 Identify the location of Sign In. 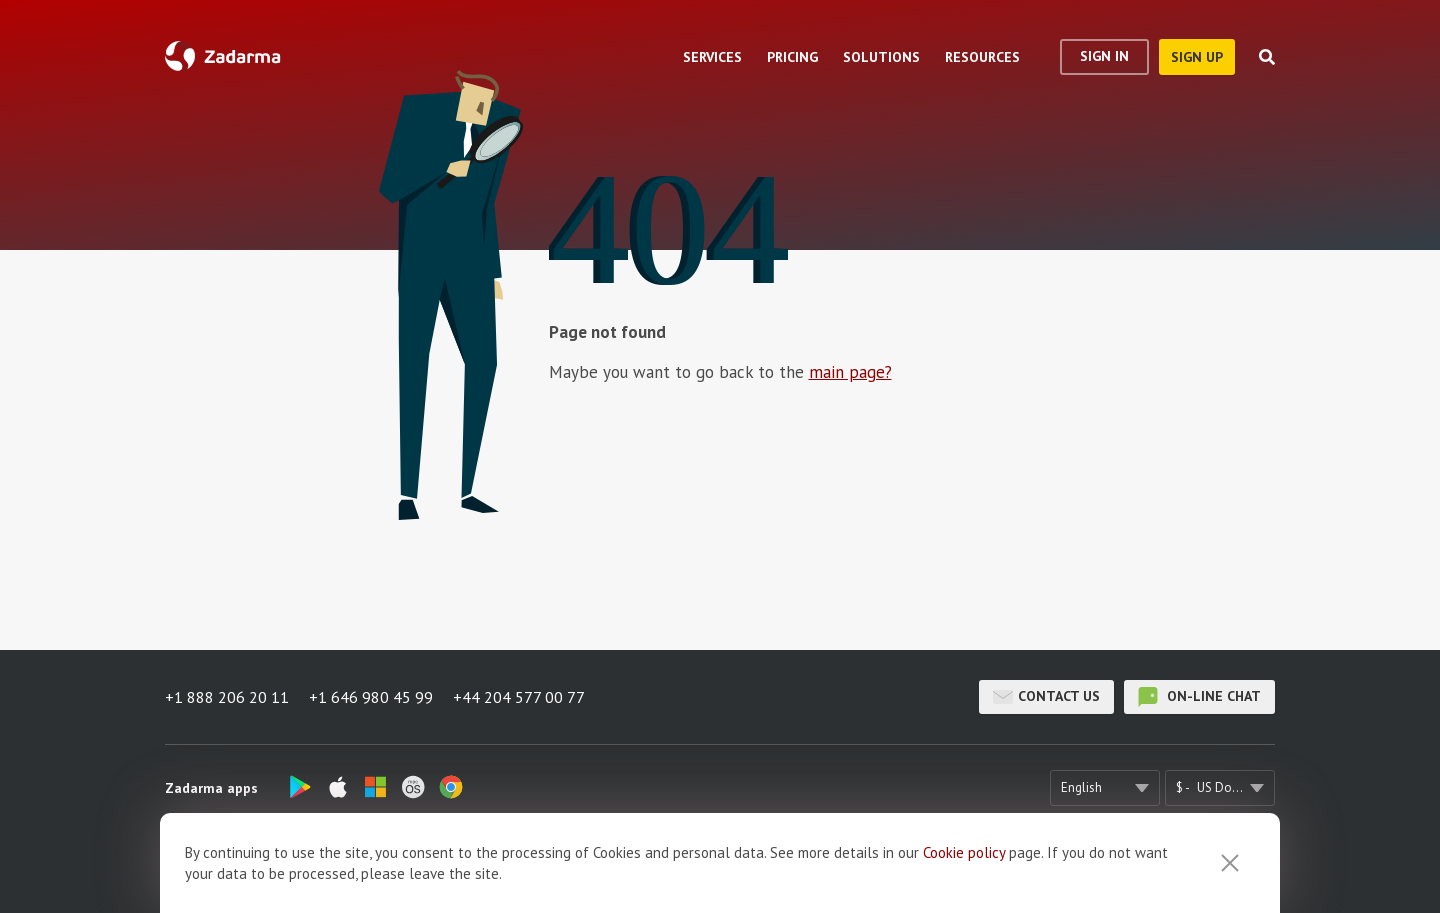
(1104, 56).